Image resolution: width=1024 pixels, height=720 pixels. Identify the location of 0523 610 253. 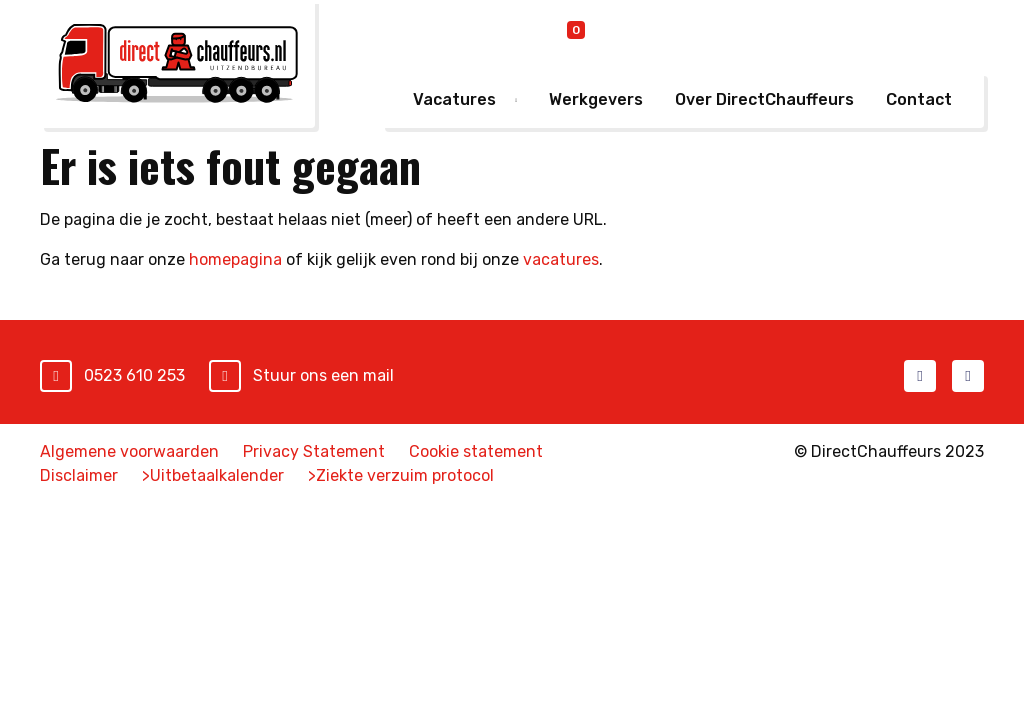
(134, 375).